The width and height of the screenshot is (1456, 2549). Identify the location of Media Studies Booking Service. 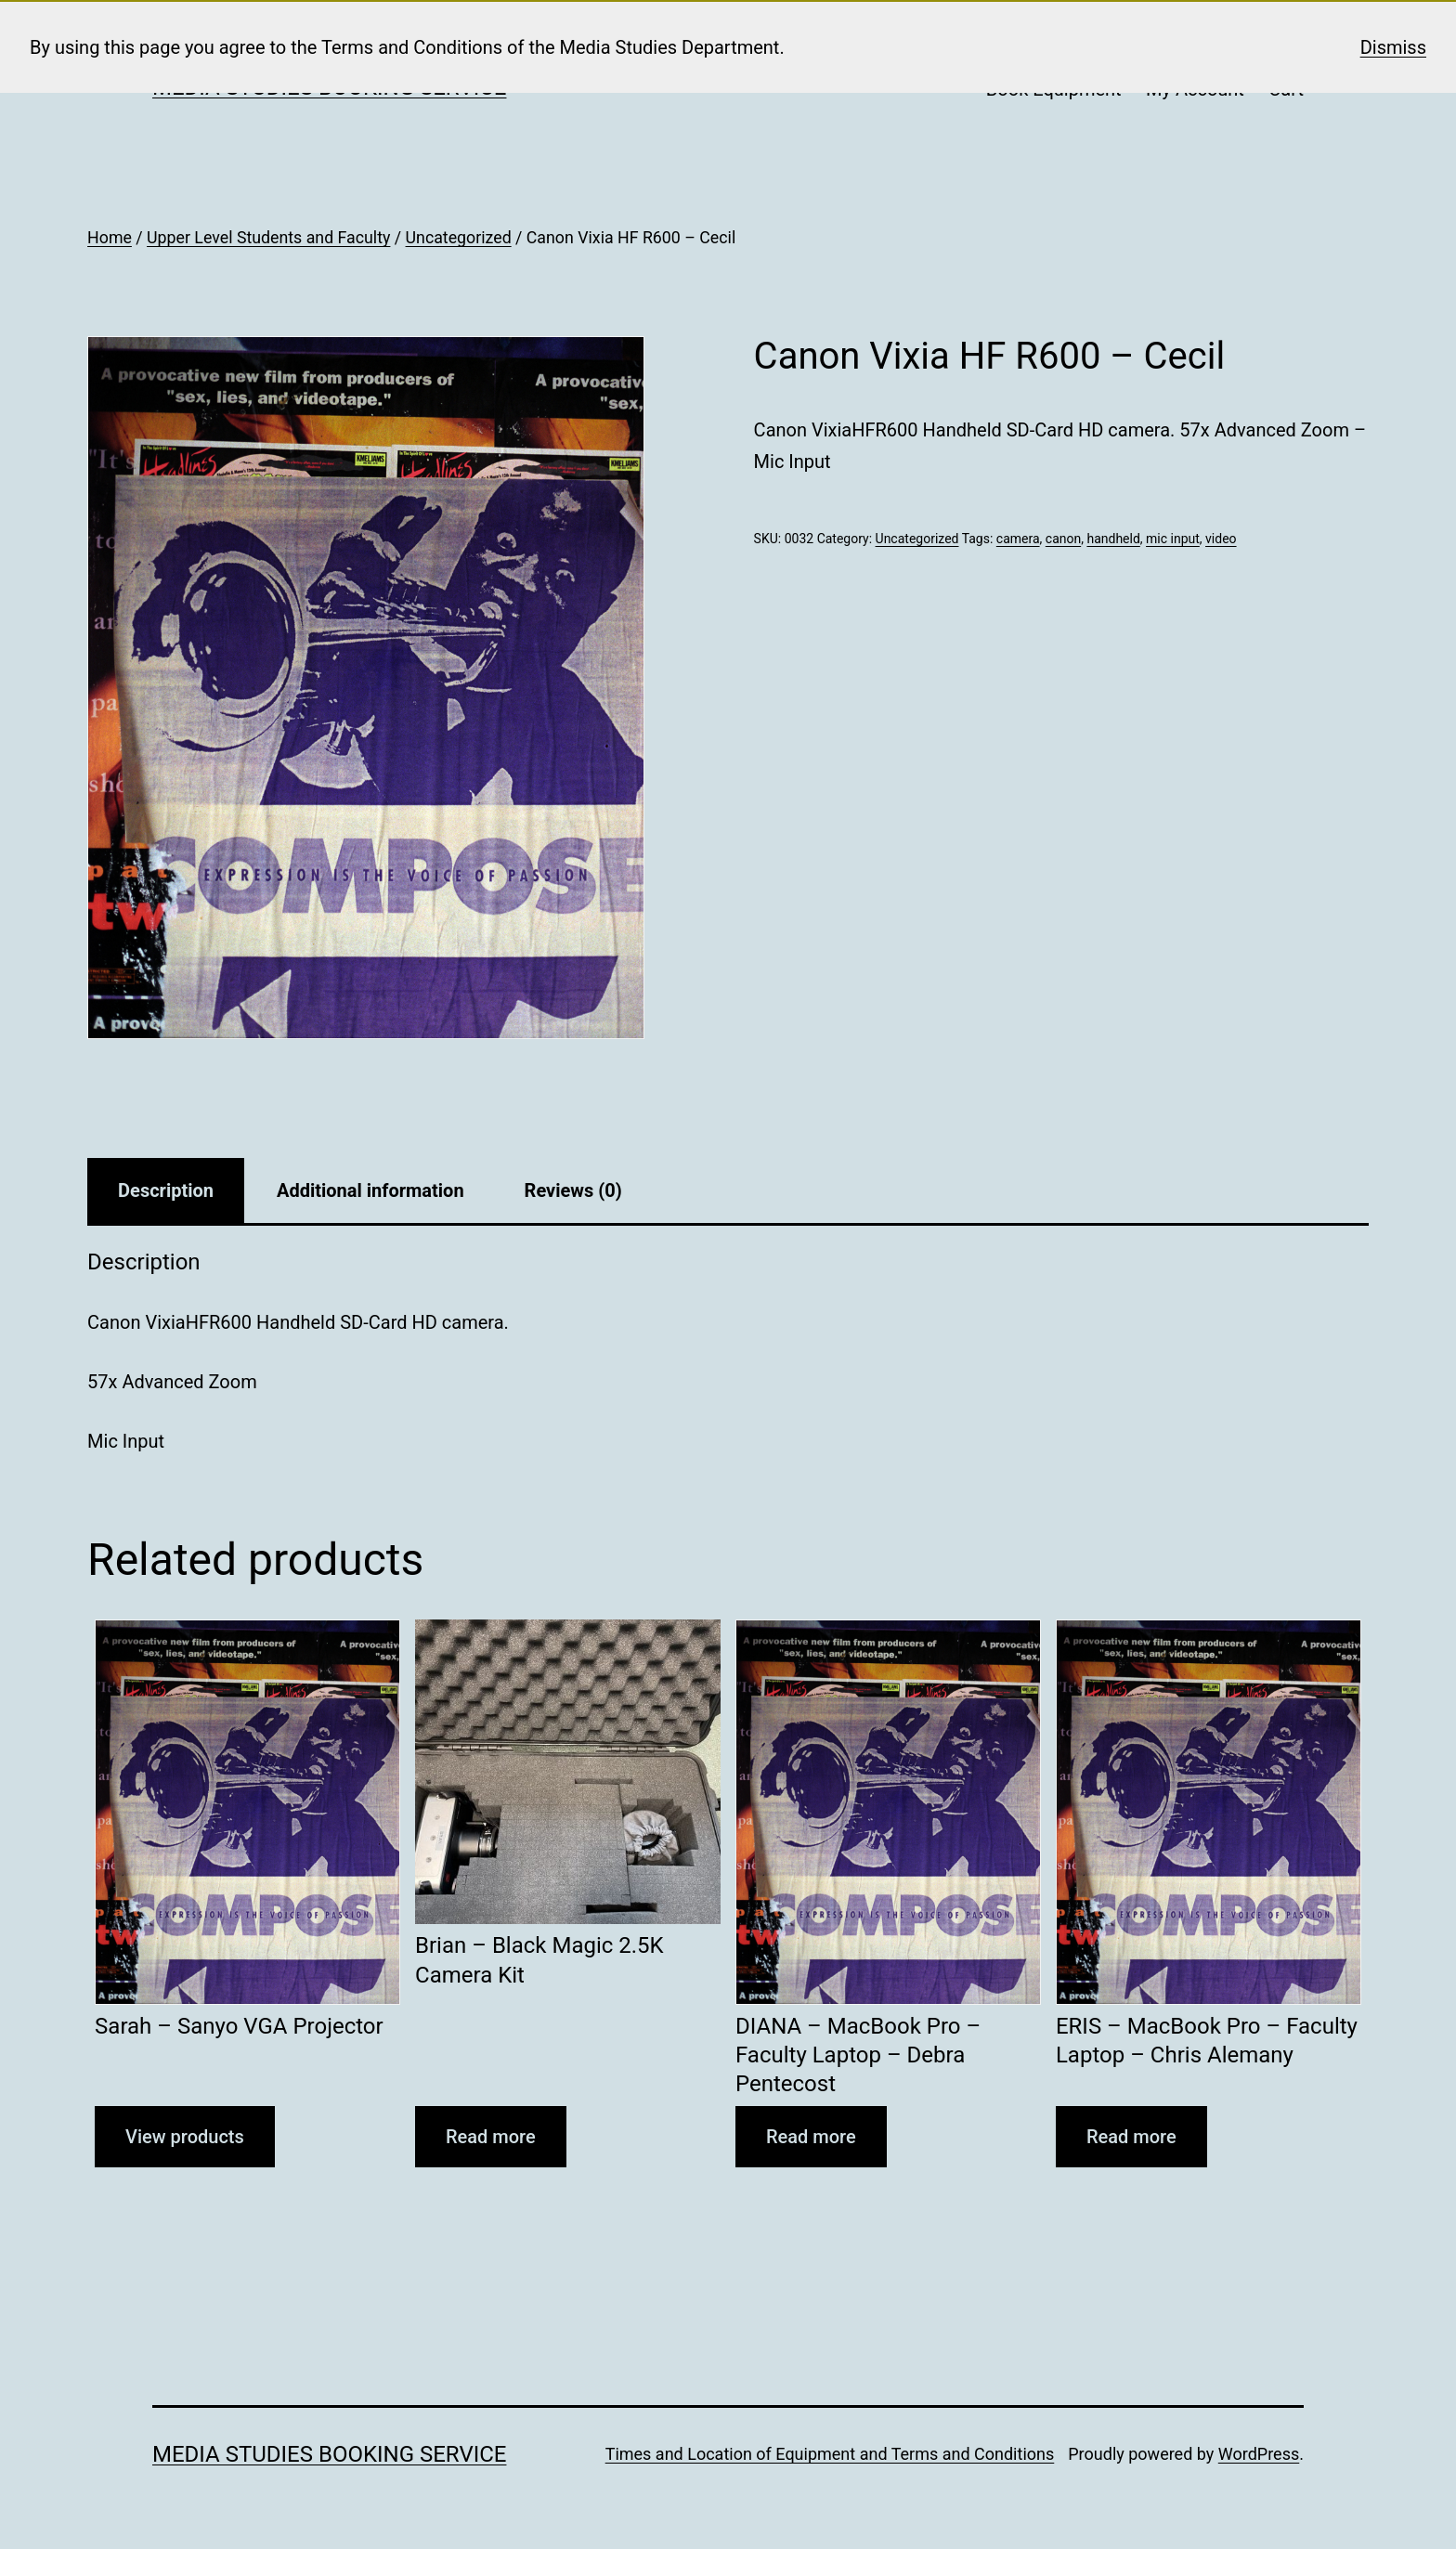
(329, 2454).